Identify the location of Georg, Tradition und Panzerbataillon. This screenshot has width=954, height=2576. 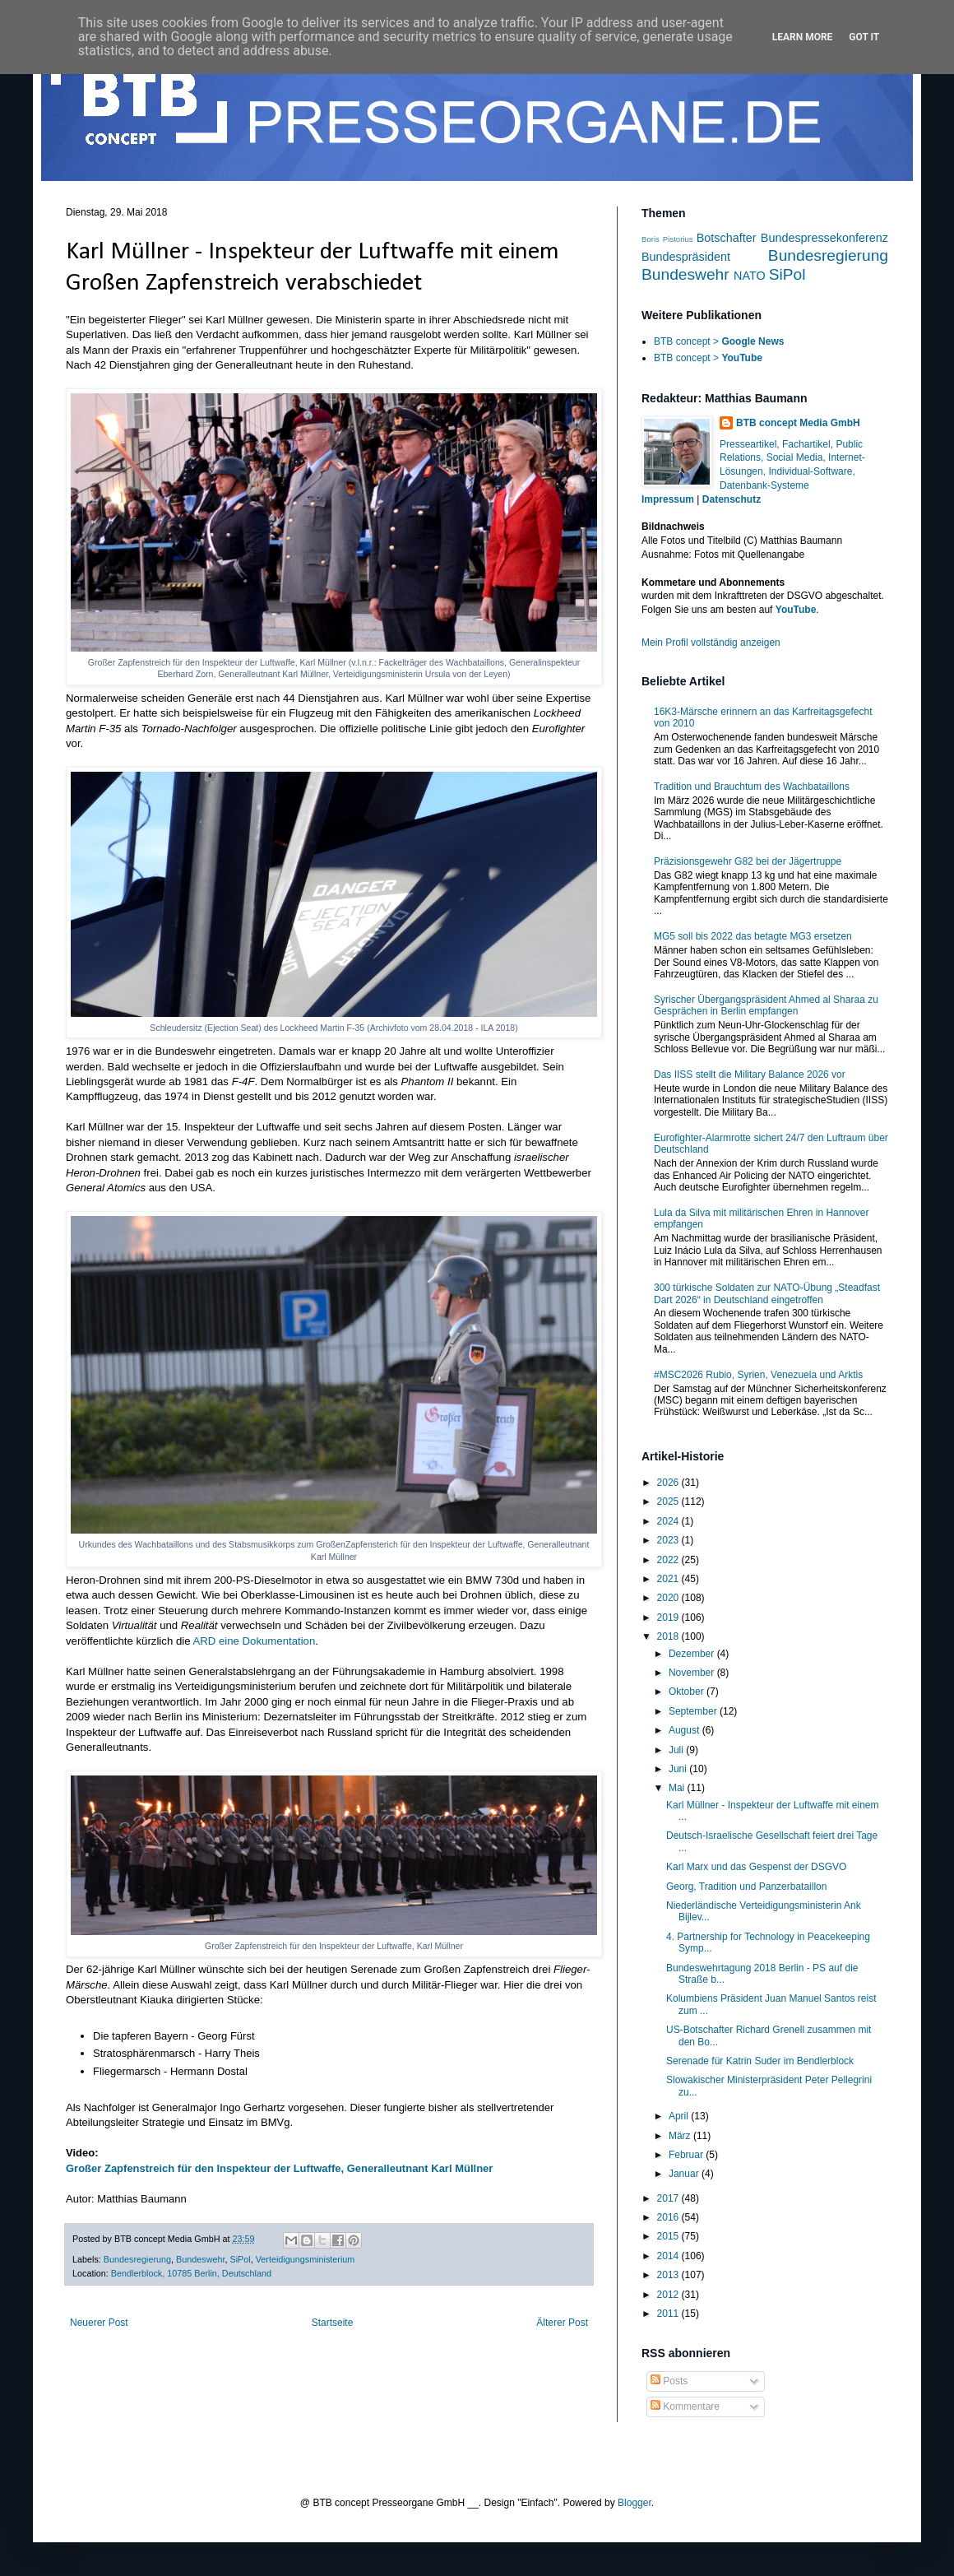
(746, 1886).